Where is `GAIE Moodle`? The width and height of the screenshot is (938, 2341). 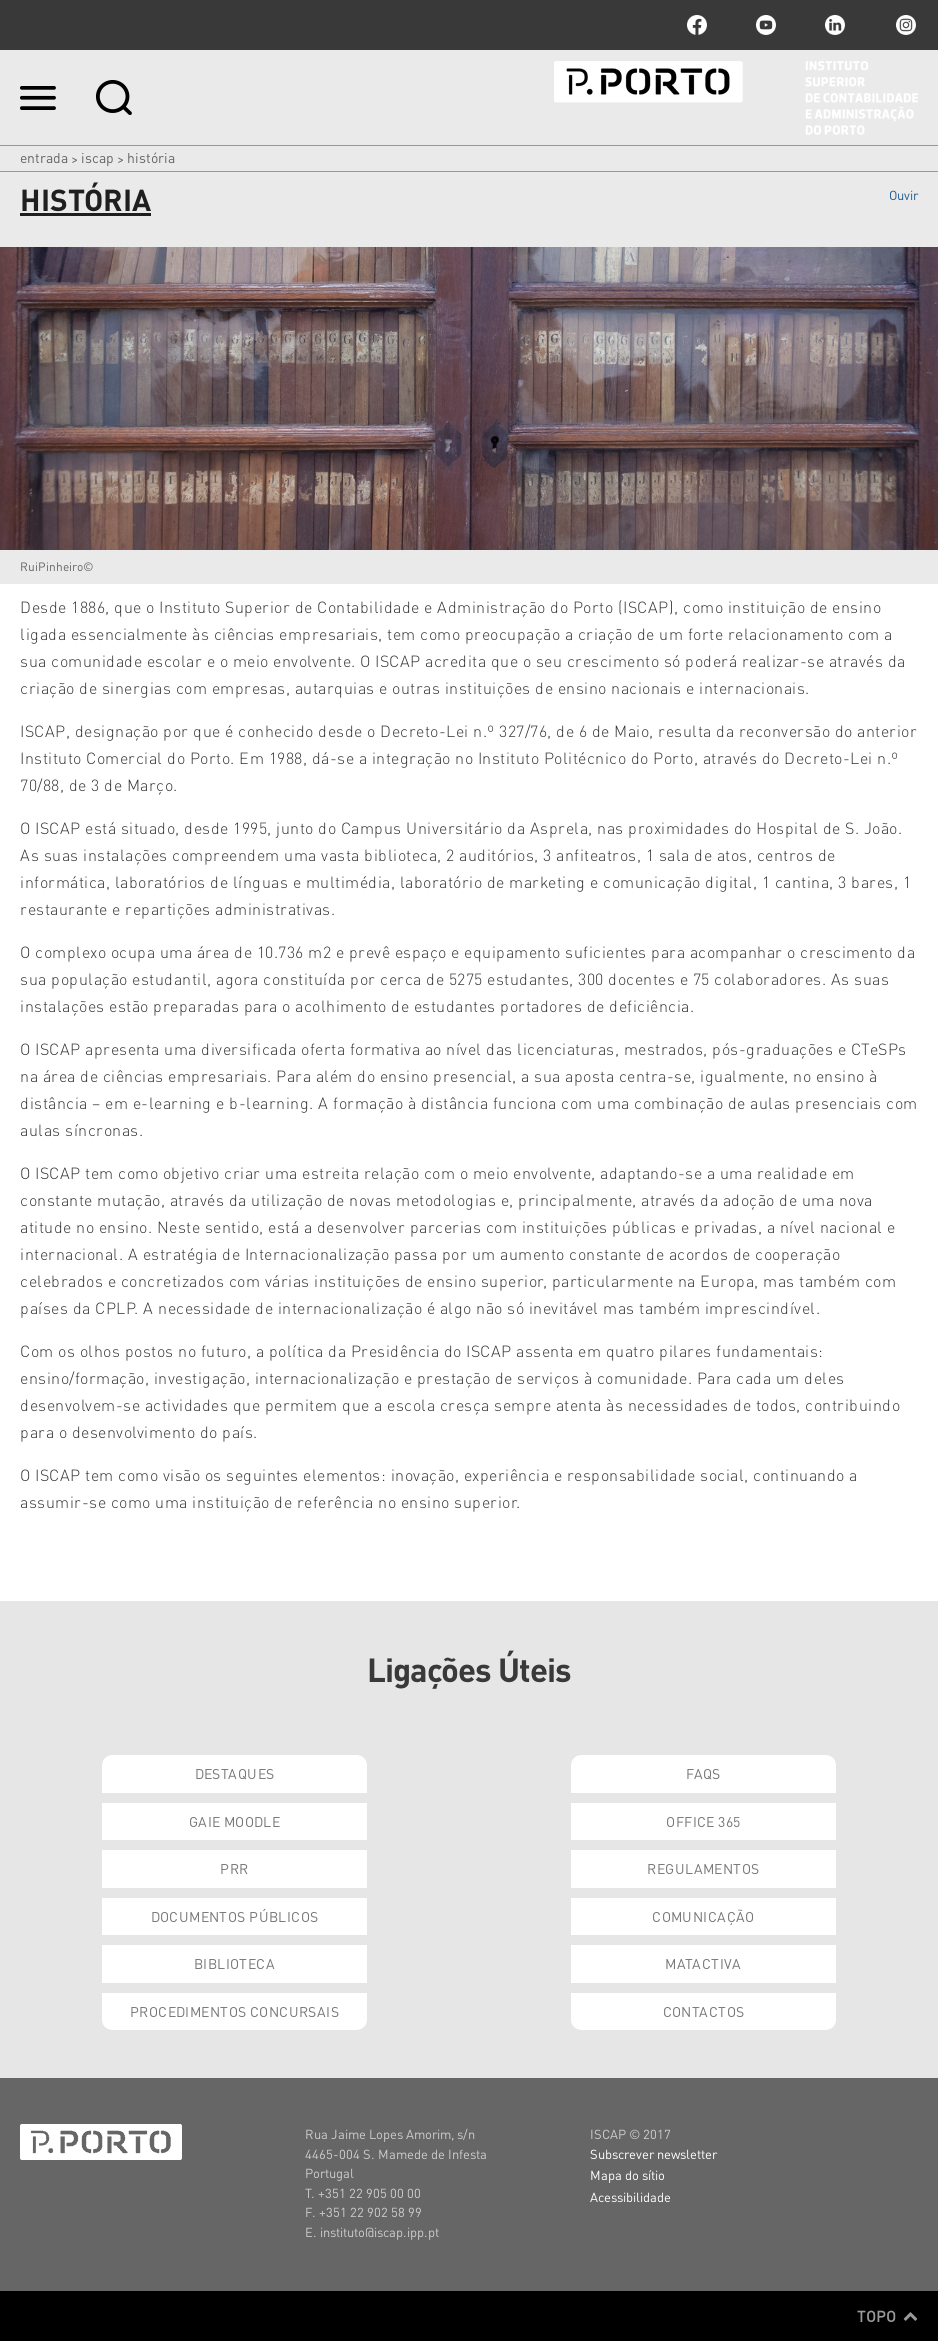 GAIE Moodle is located at coordinates (235, 1821).